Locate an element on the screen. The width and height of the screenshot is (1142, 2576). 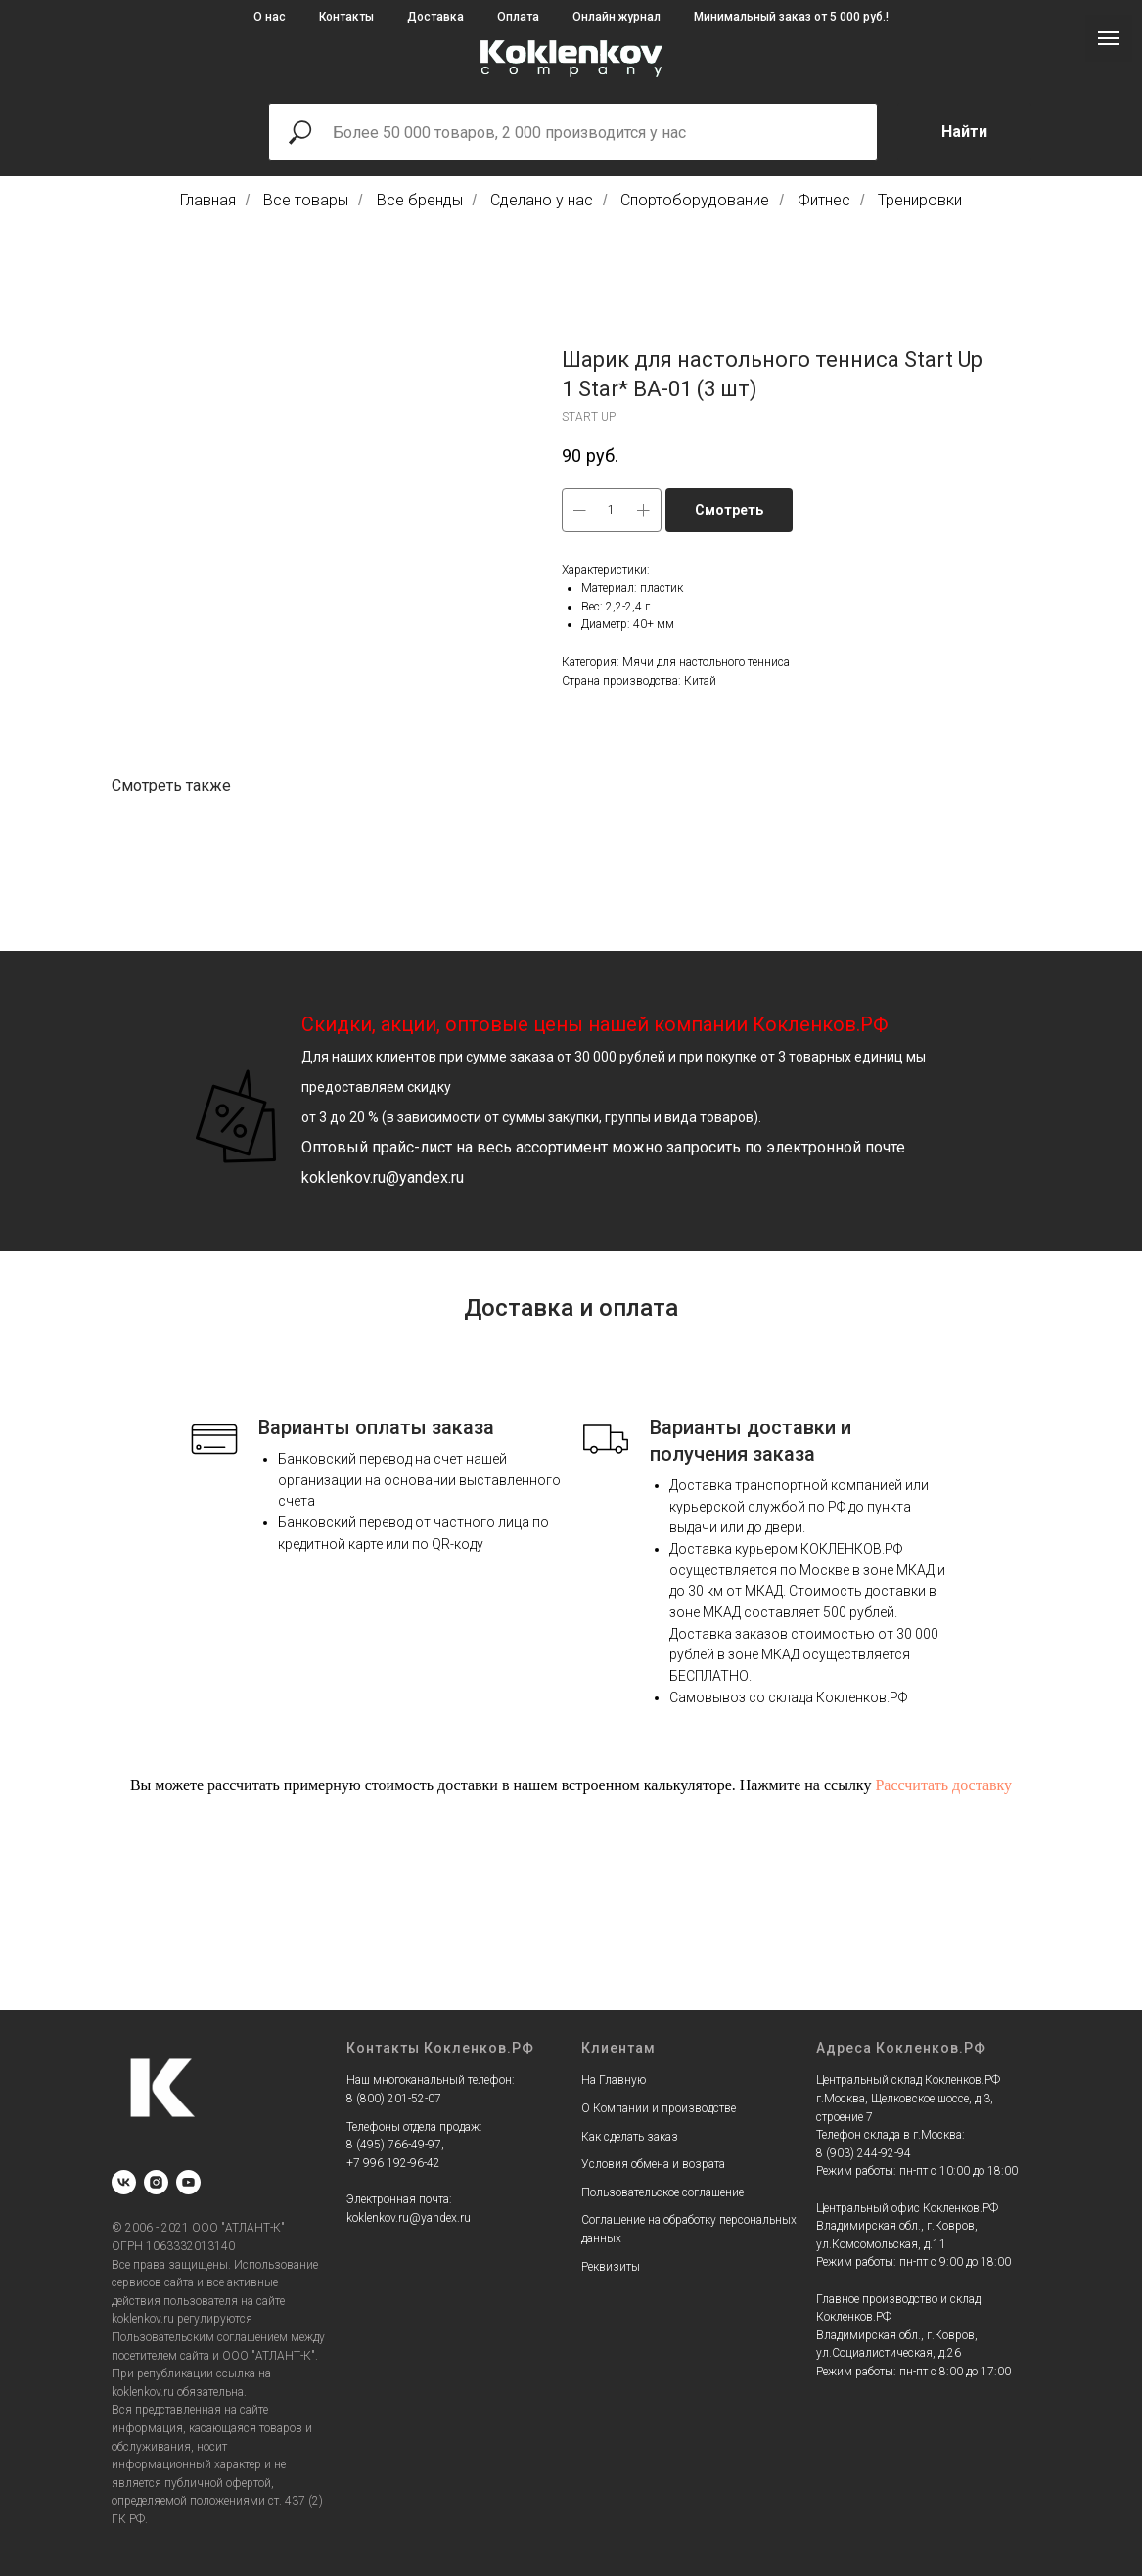
Спортоборудование is located at coordinates (694, 200).